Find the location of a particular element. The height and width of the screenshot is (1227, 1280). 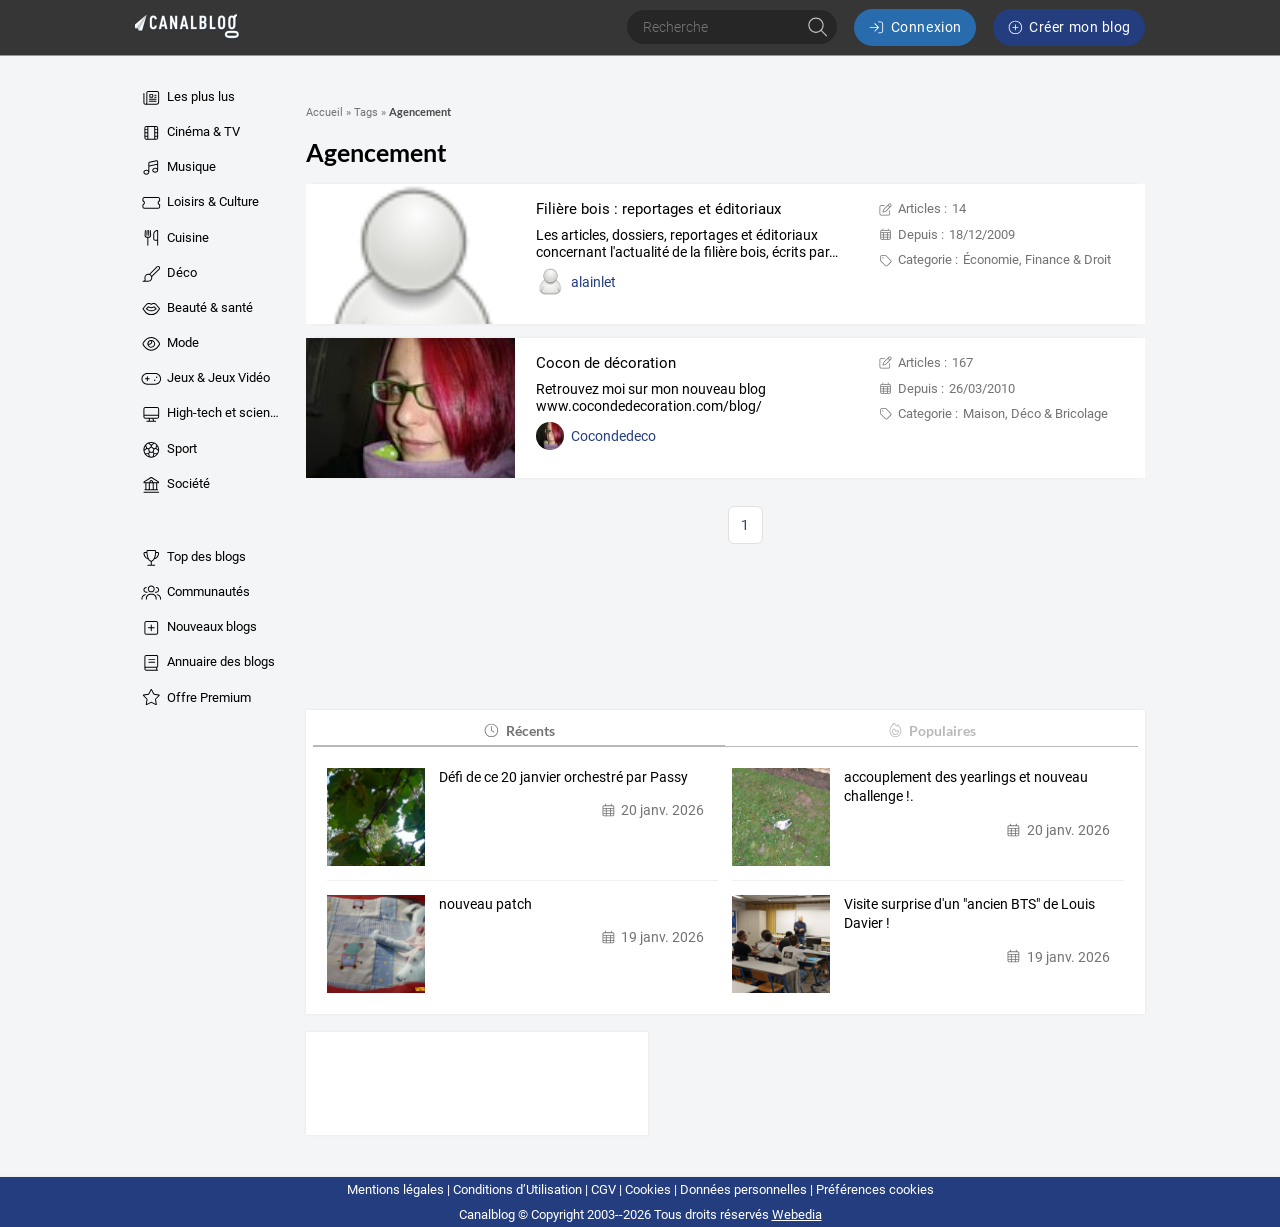

Sport is located at coordinates (168, 450).